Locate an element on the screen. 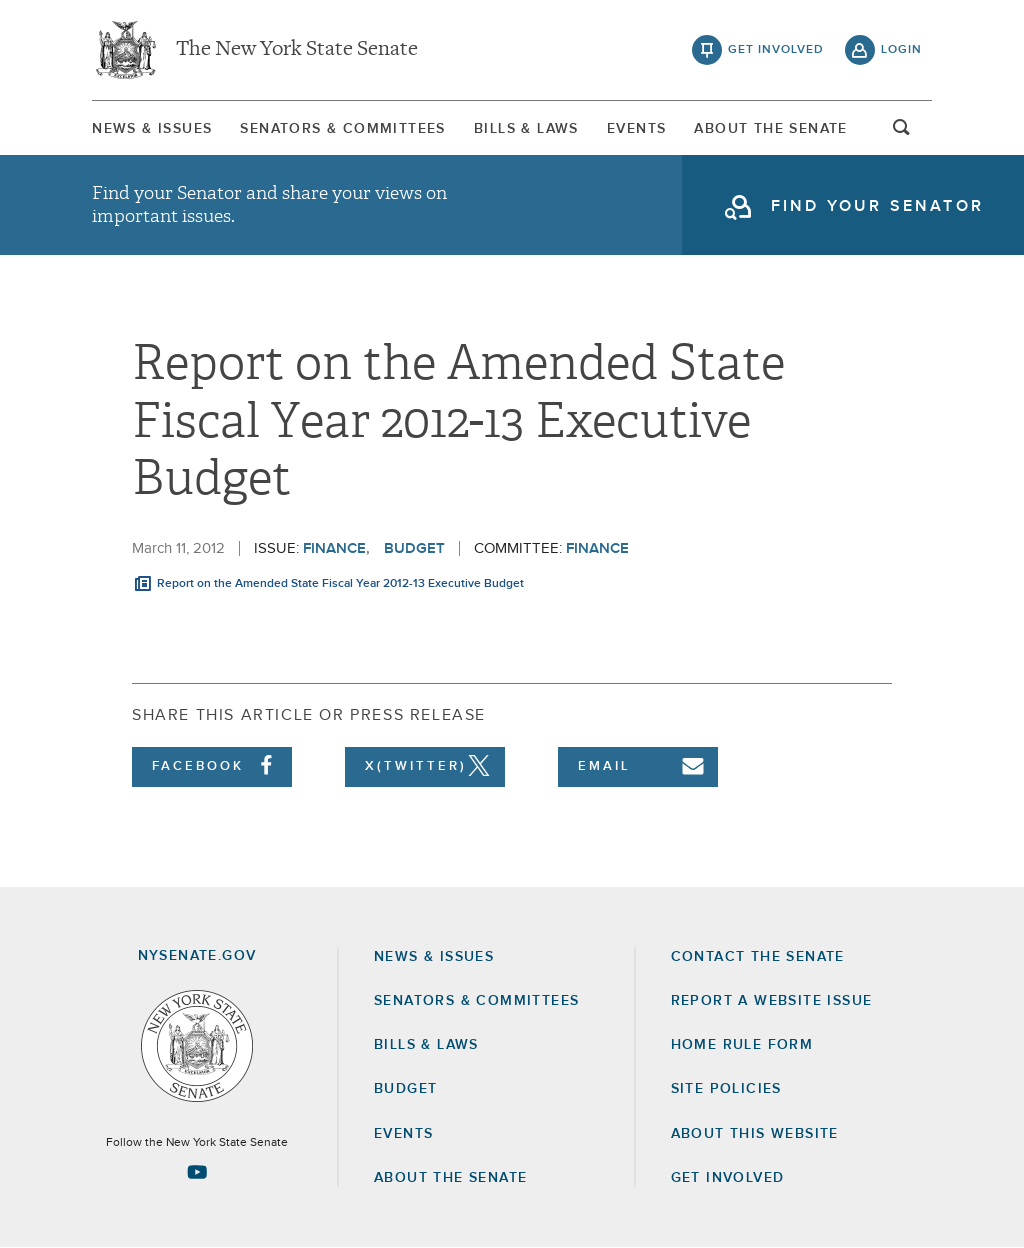 The image size is (1024, 1248). Budget is located at coordinates (414, 548).